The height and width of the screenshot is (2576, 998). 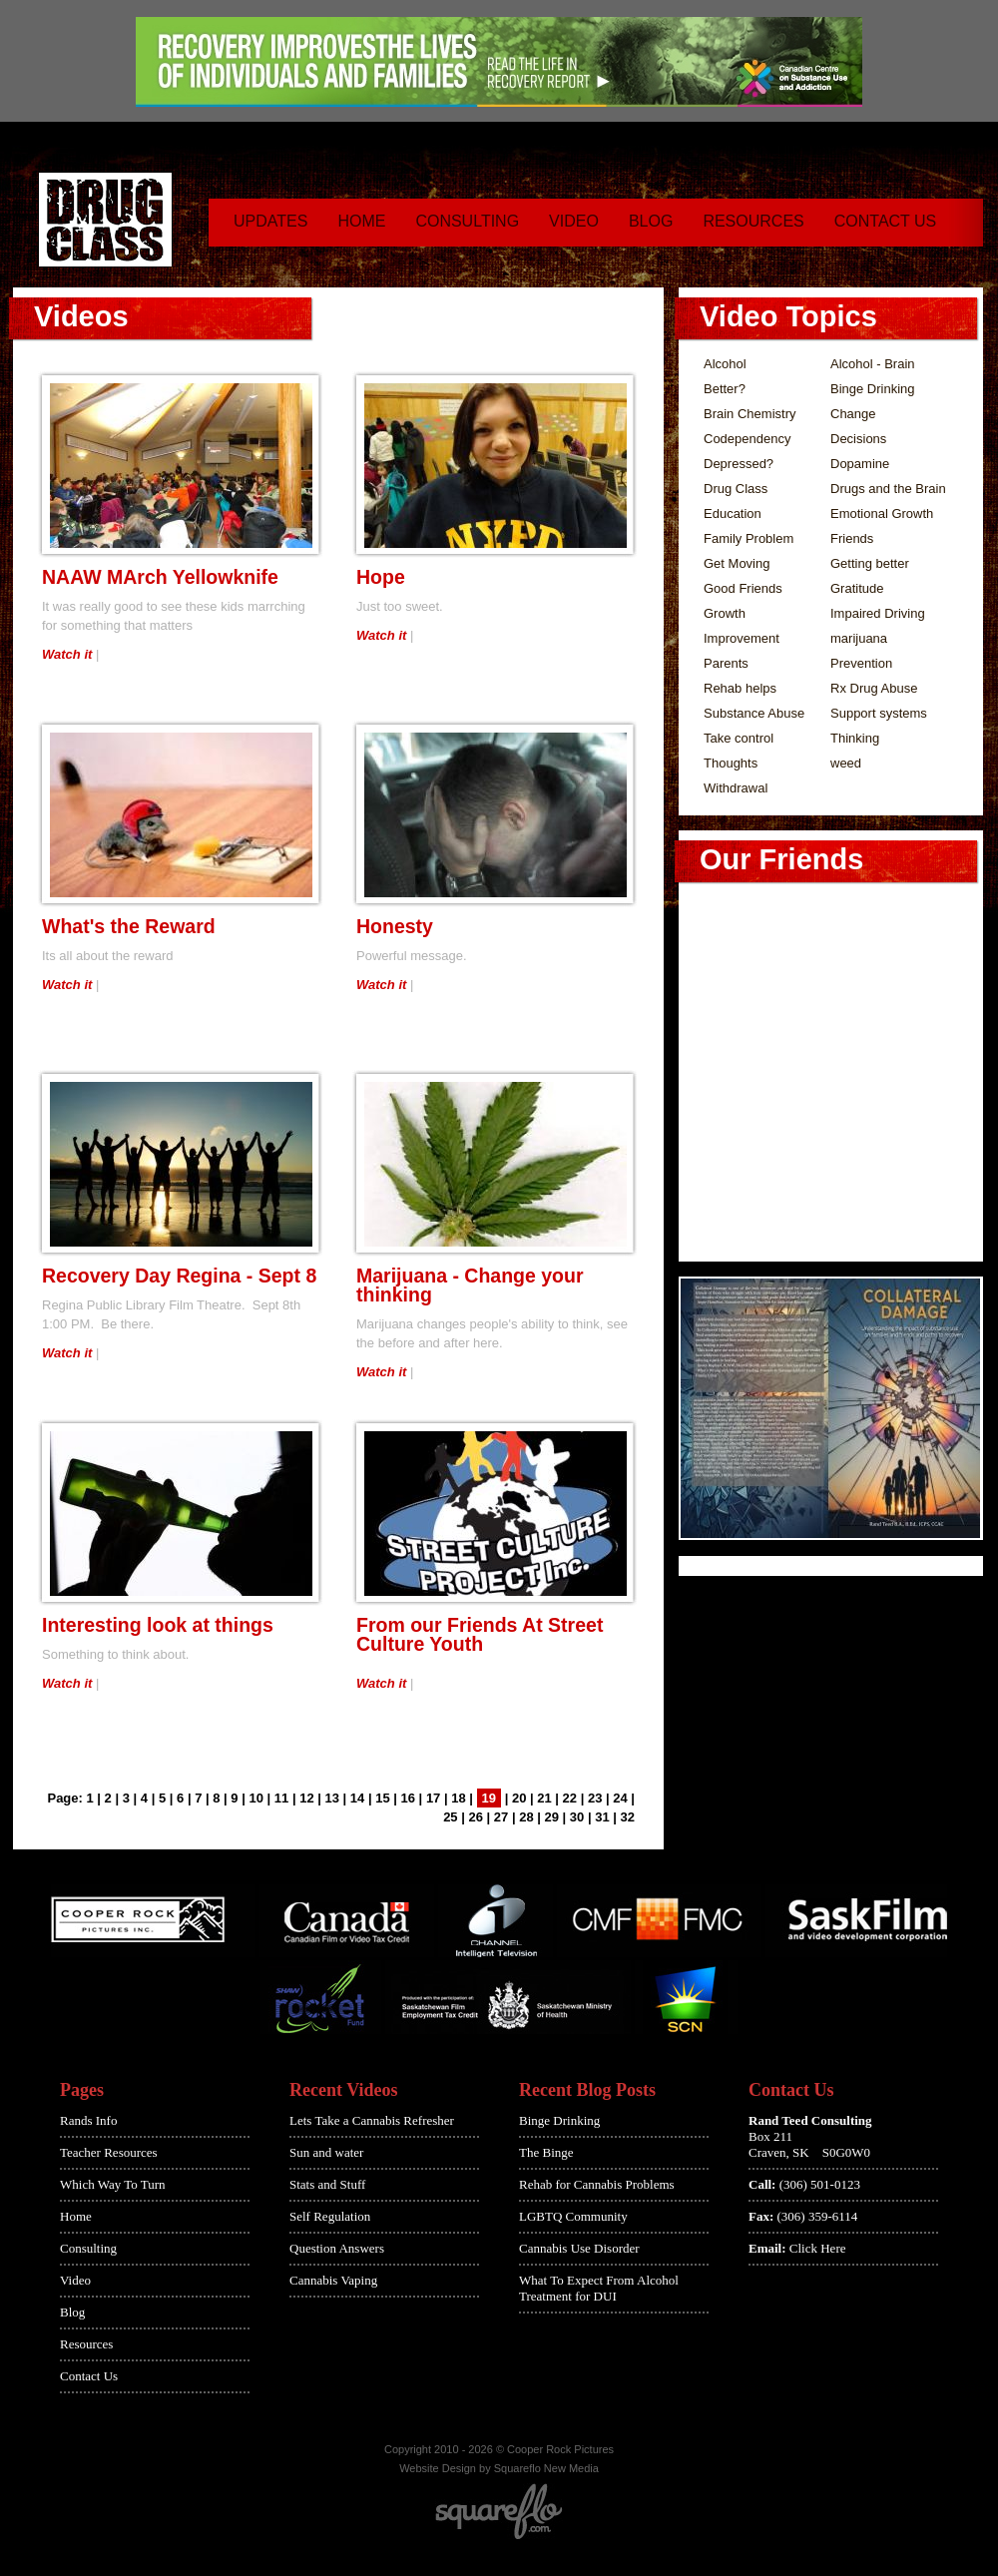 What do you see at coordinates (333, 2280) in the screenshot?
I see `Cannabis Vaping` at bounding box center [333, 2280].